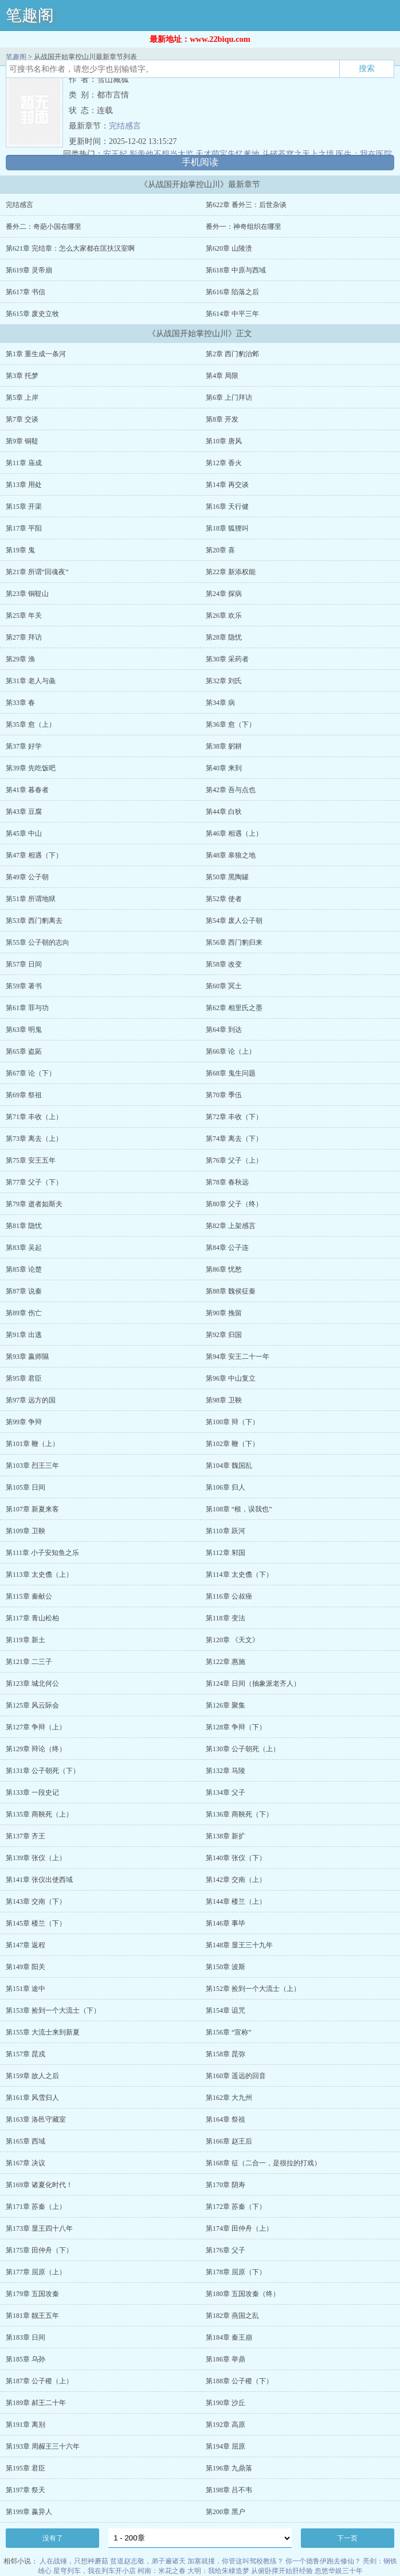  Describe the element at coordinates (24, 1422) in the screenshot. I see `第99章 争辩` at that location.